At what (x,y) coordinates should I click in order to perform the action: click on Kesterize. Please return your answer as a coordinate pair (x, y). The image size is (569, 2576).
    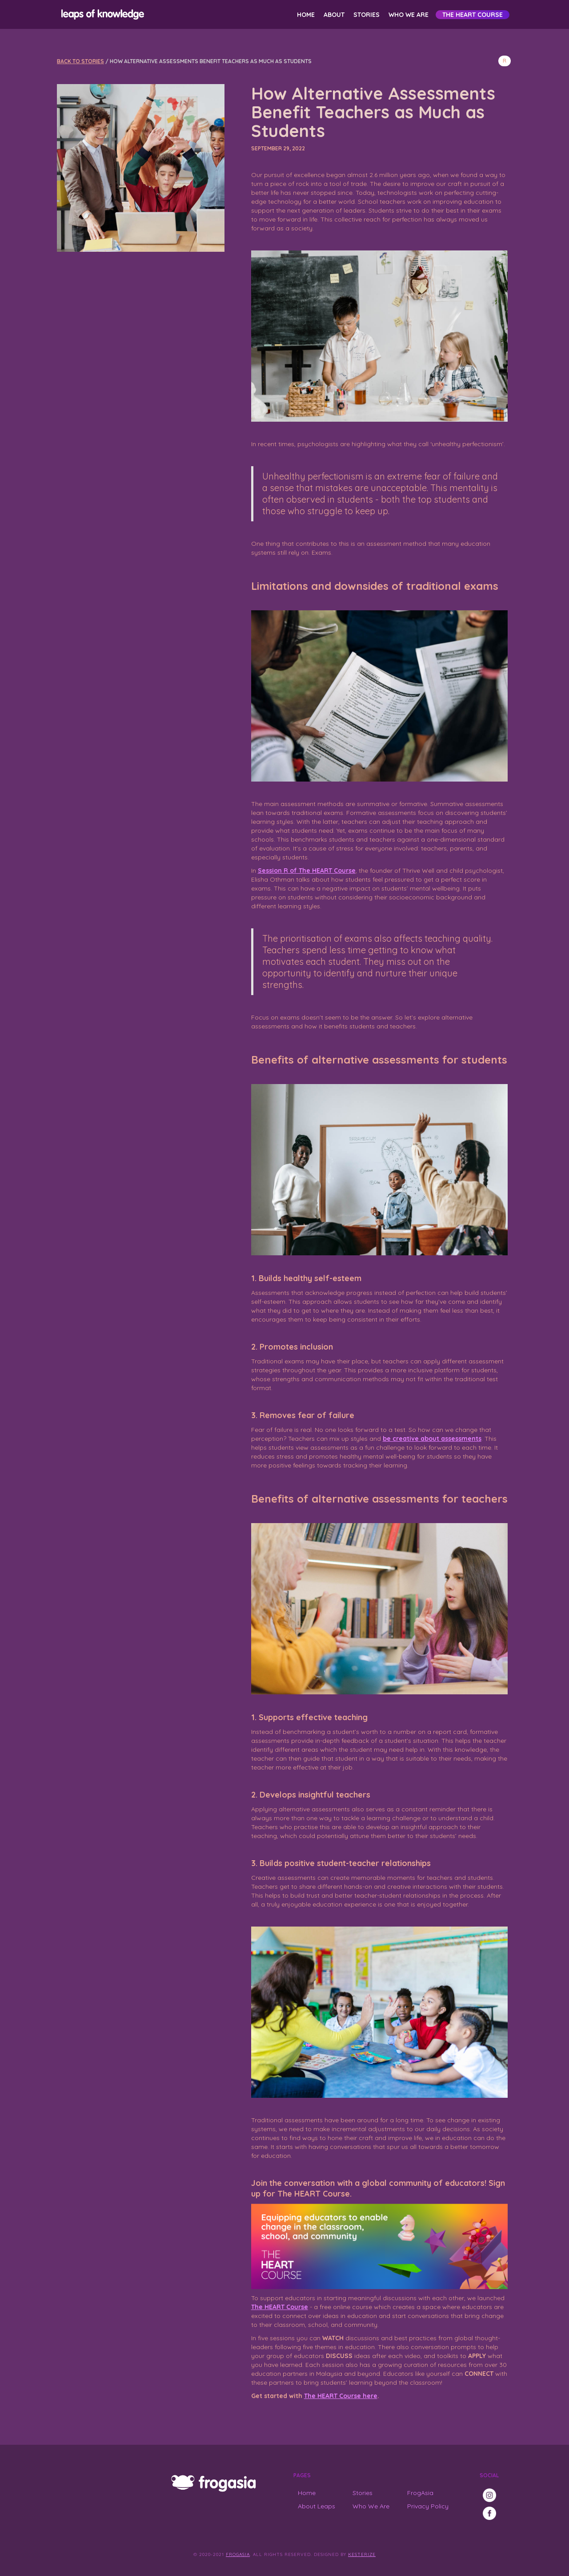
    Looking at the image, I should click on (362, 2554).